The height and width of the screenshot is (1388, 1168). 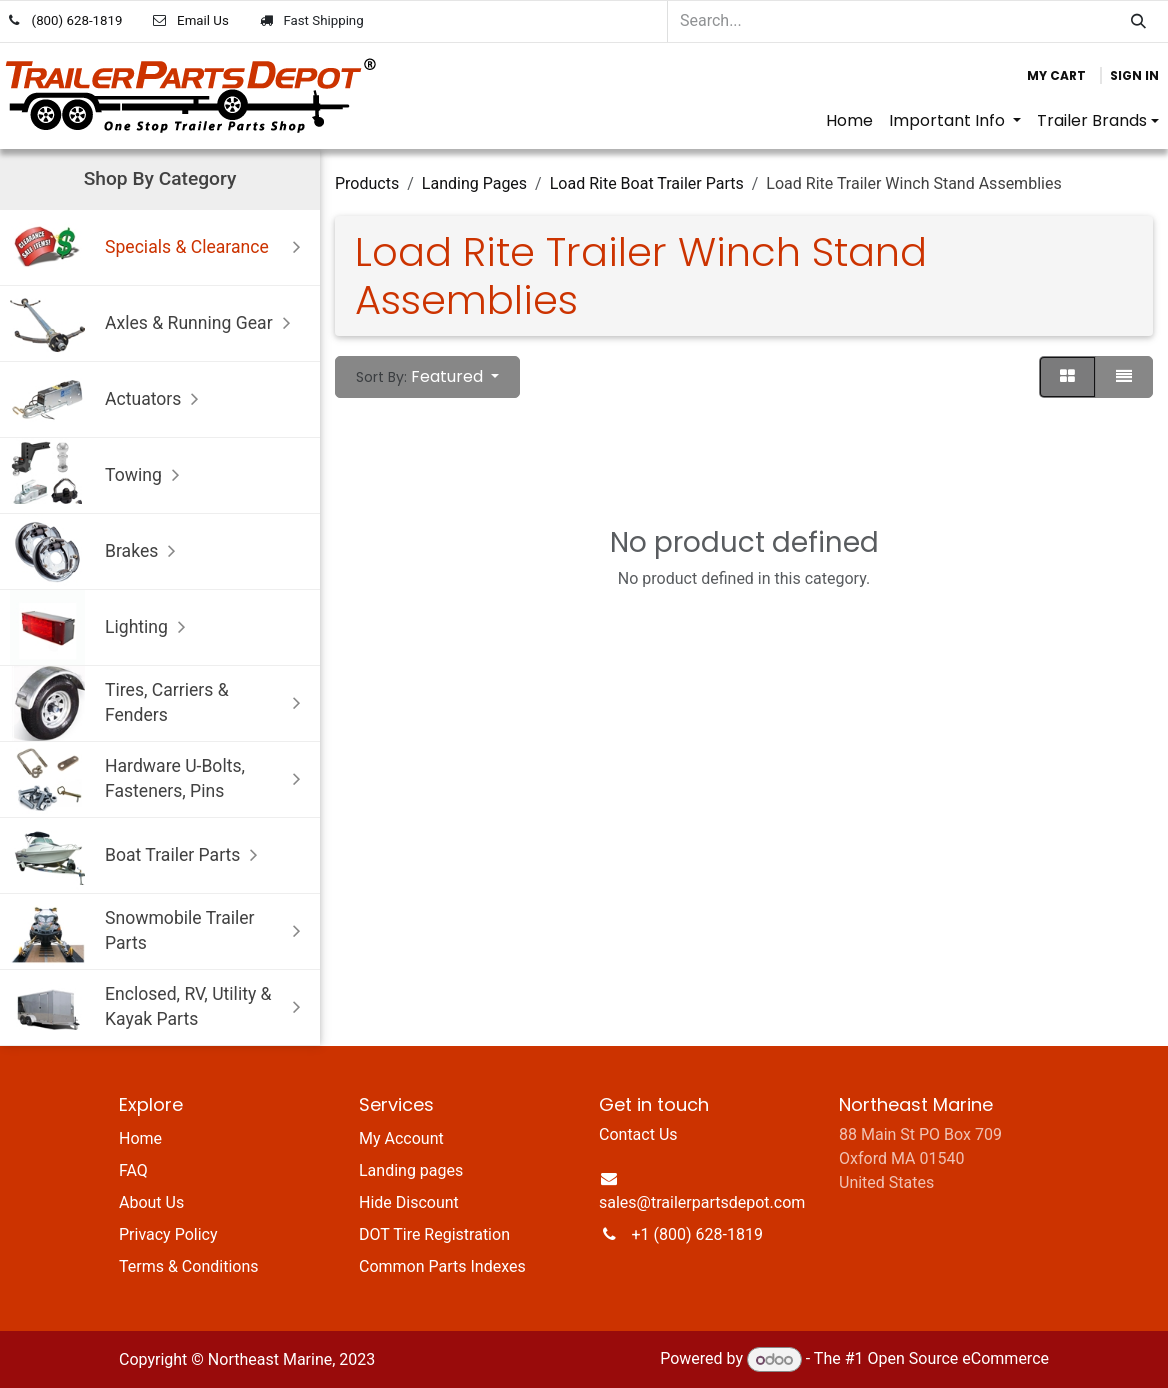 What do you see at coordinates (1056, 76) in the screenshot?
I see `[eCommerce cart]` at bounding box center [1056, 76].